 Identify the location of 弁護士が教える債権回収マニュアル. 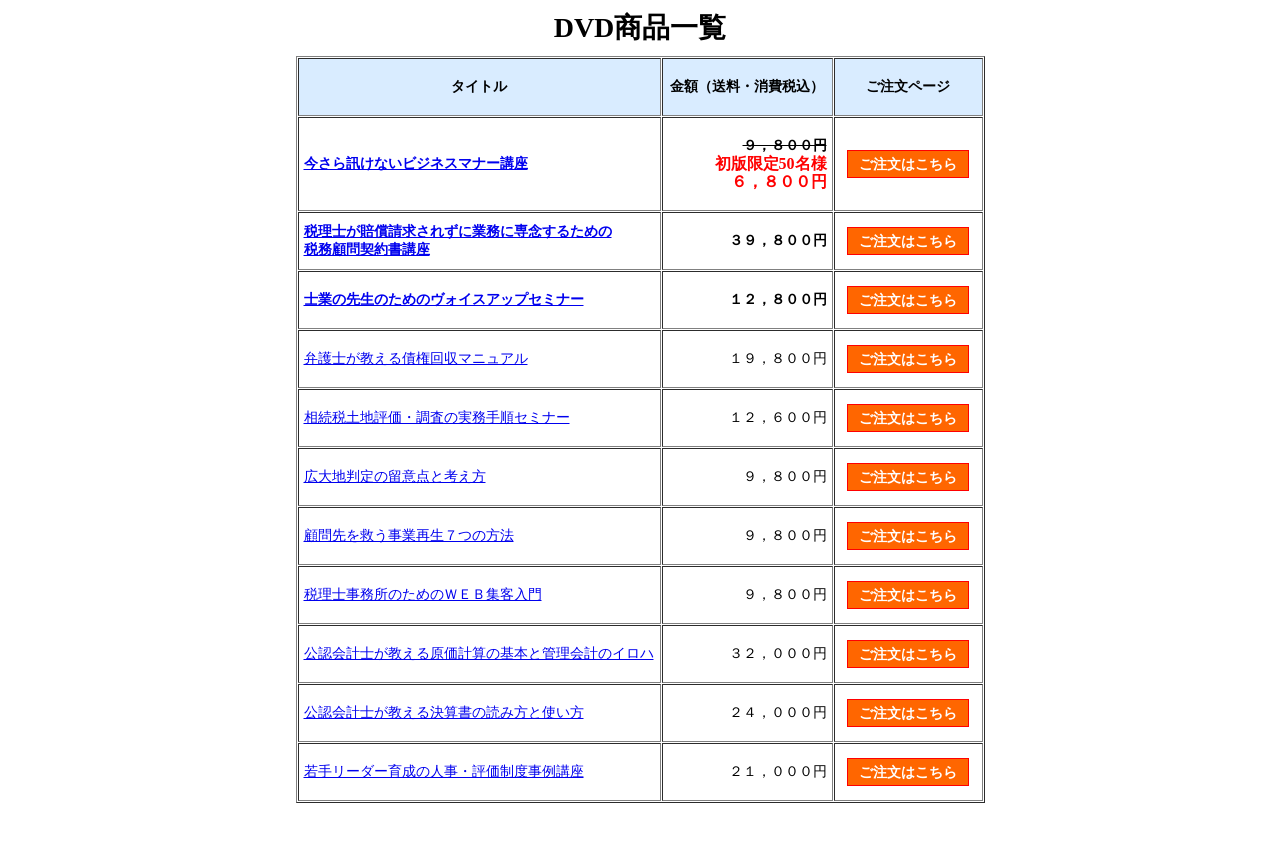
(416, 358).